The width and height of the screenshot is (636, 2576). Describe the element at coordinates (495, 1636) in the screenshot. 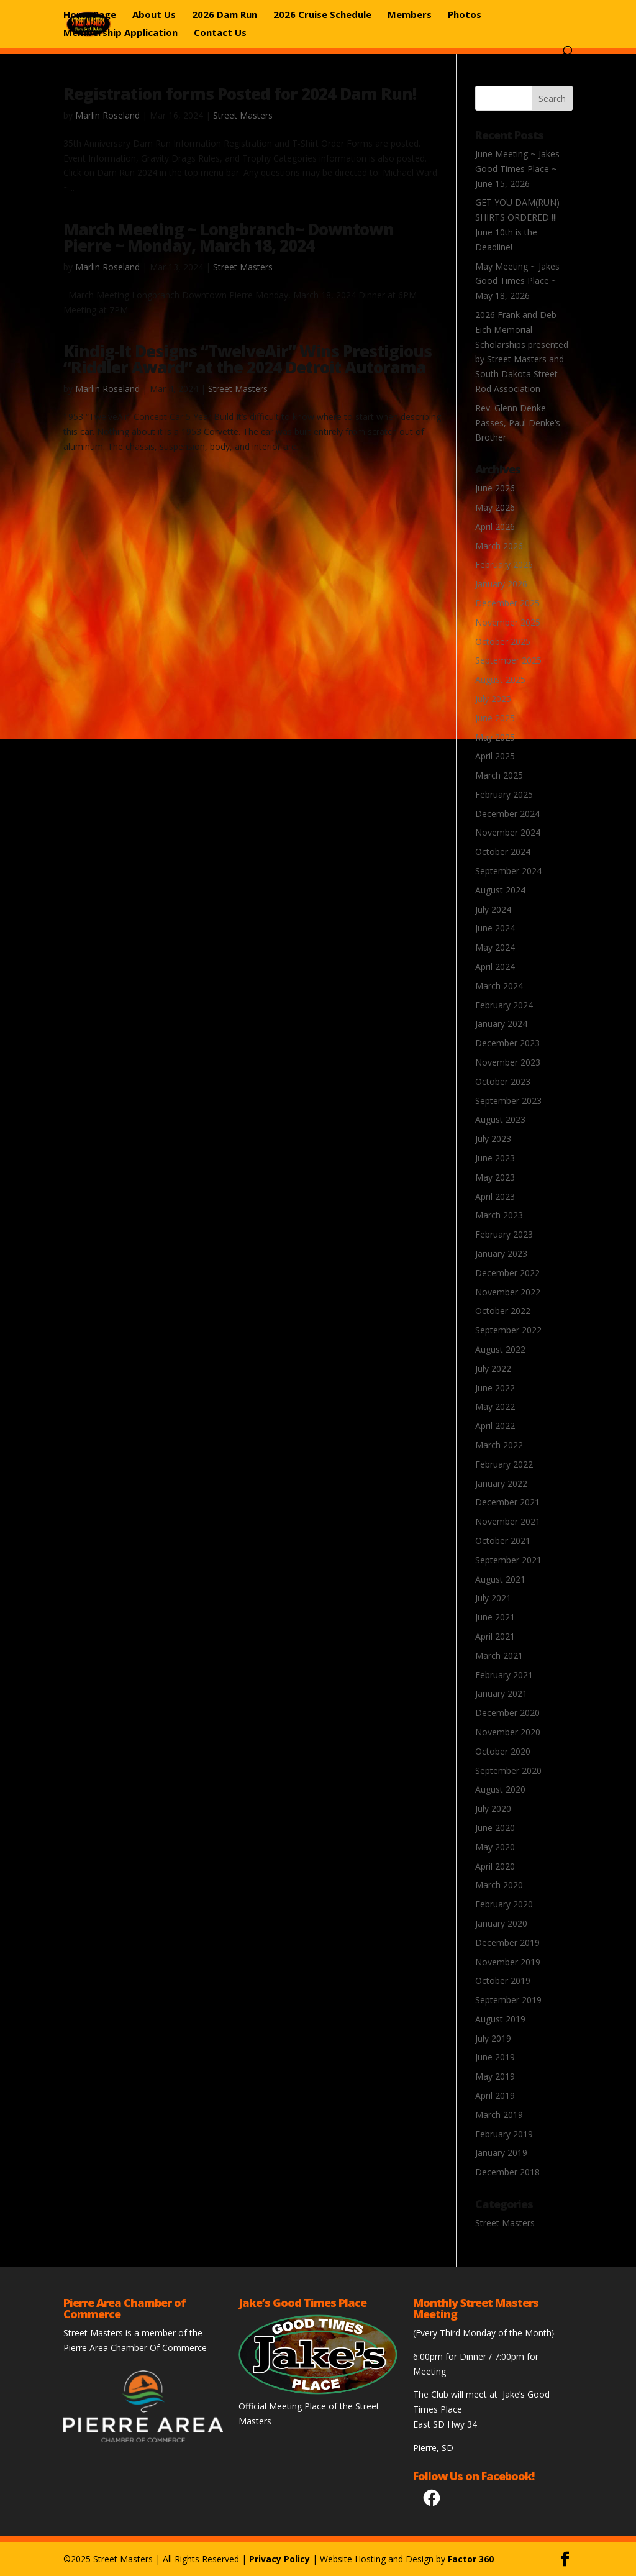

I see `April 2021` at that location.